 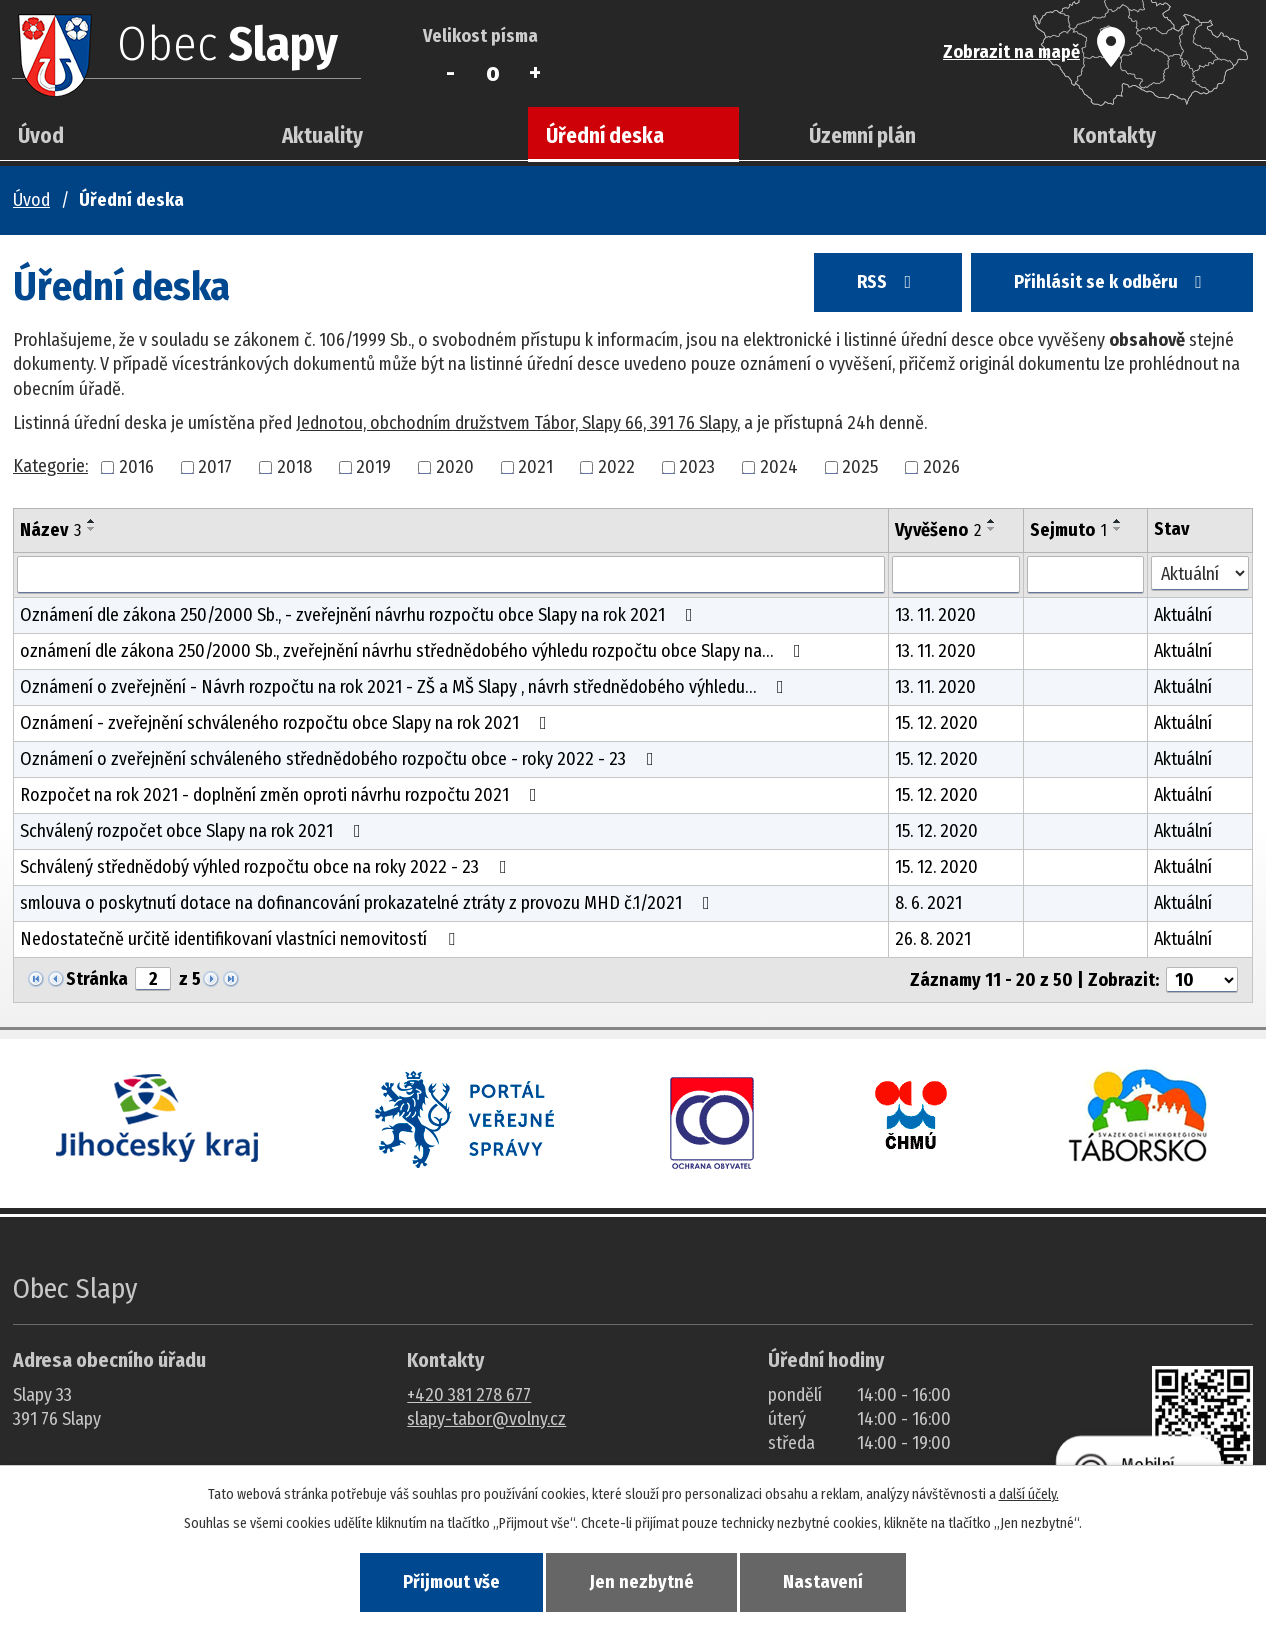 I want to click on Jednotou, obchodním družstvem Tábor, Slapy 66, 391 76 Slapy, so click(x=516, y=423).